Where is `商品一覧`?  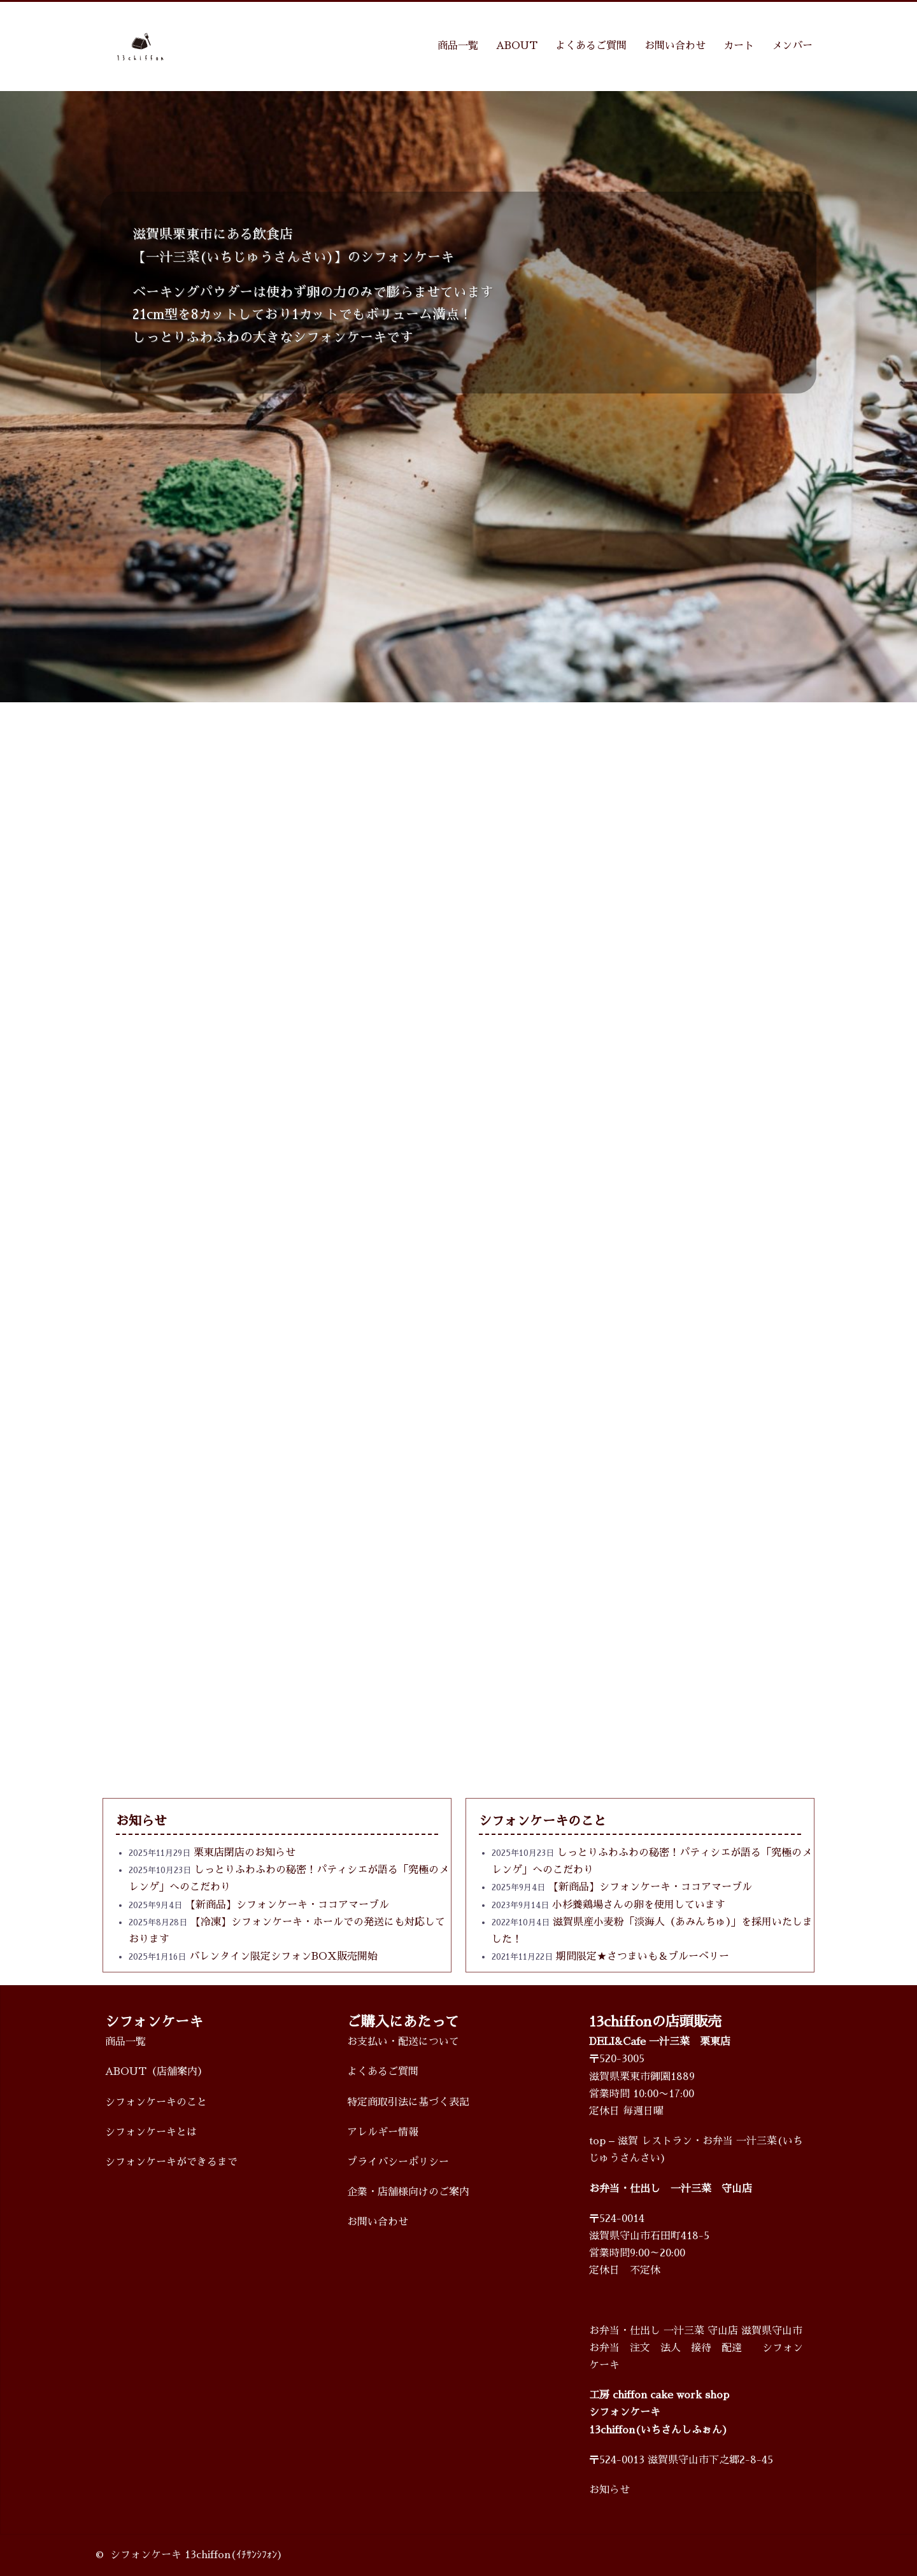
商品一覧 is located at coordinates (457, 46).